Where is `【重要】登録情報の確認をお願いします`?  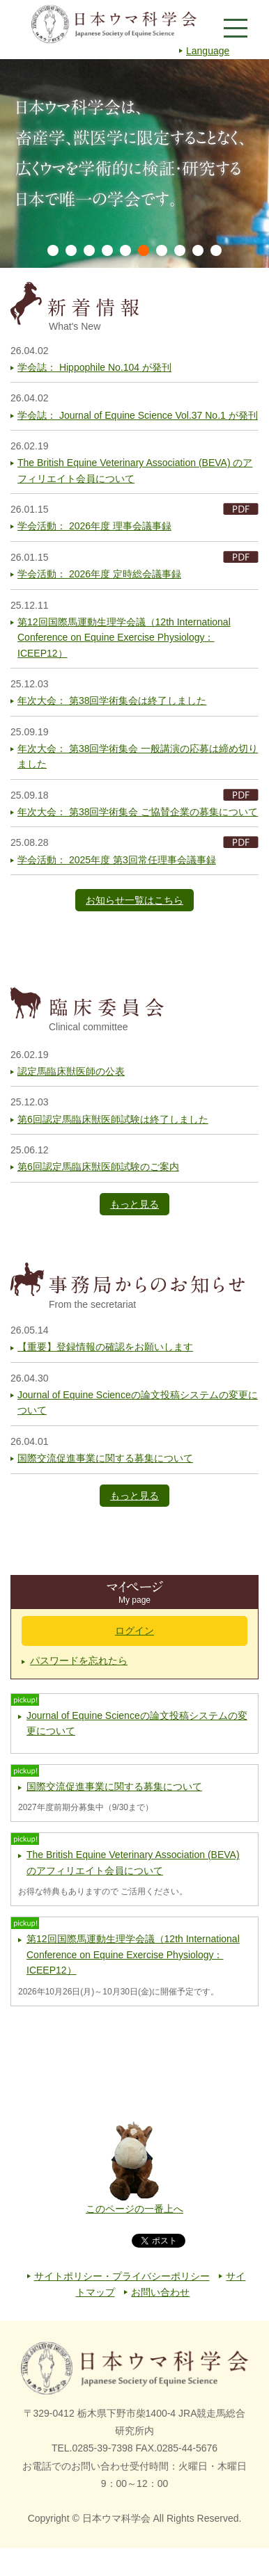 【重要】登録情報の確認をお願いします is located at coordinates (105, 1346).